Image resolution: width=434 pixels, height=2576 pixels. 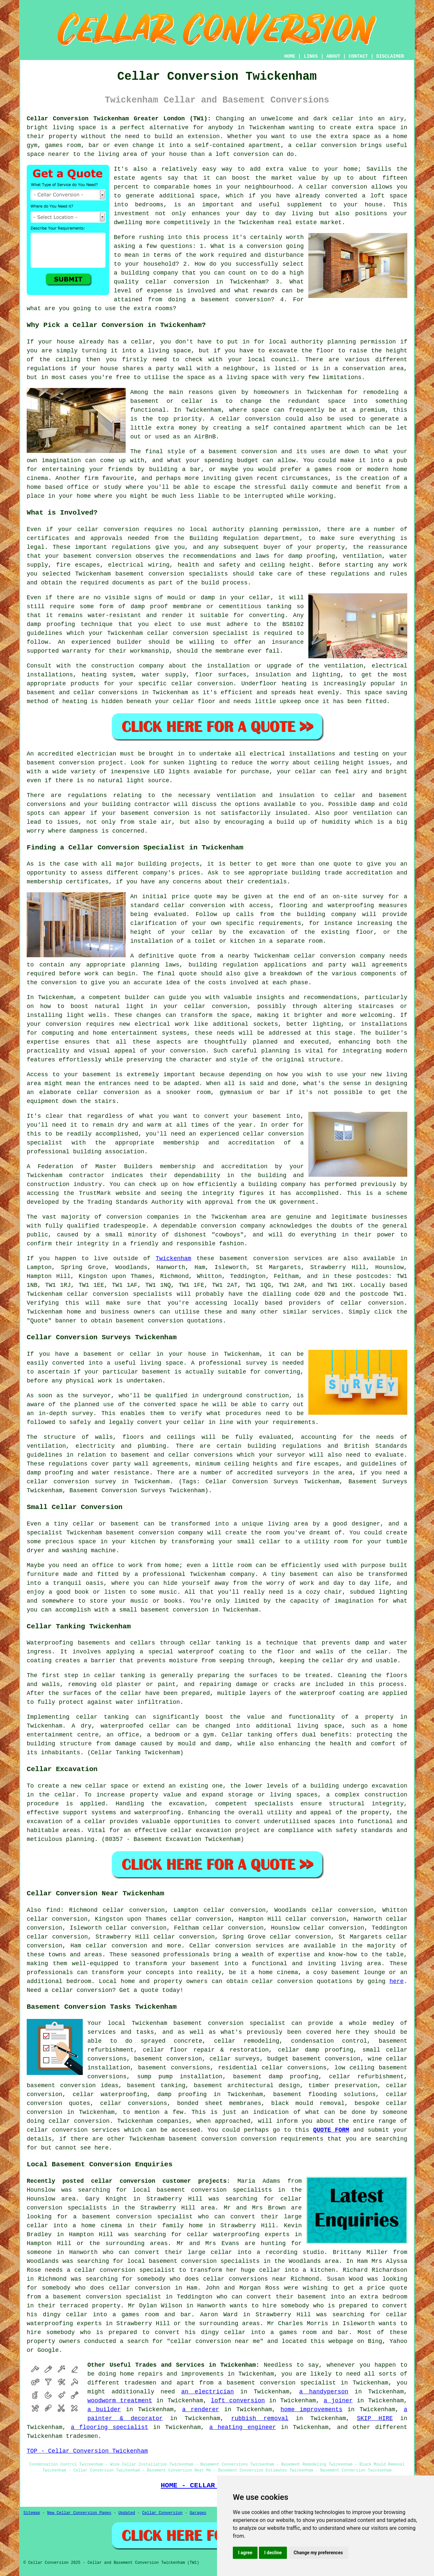 I want to click on rubbish removal, so click(x=260, y=2418).